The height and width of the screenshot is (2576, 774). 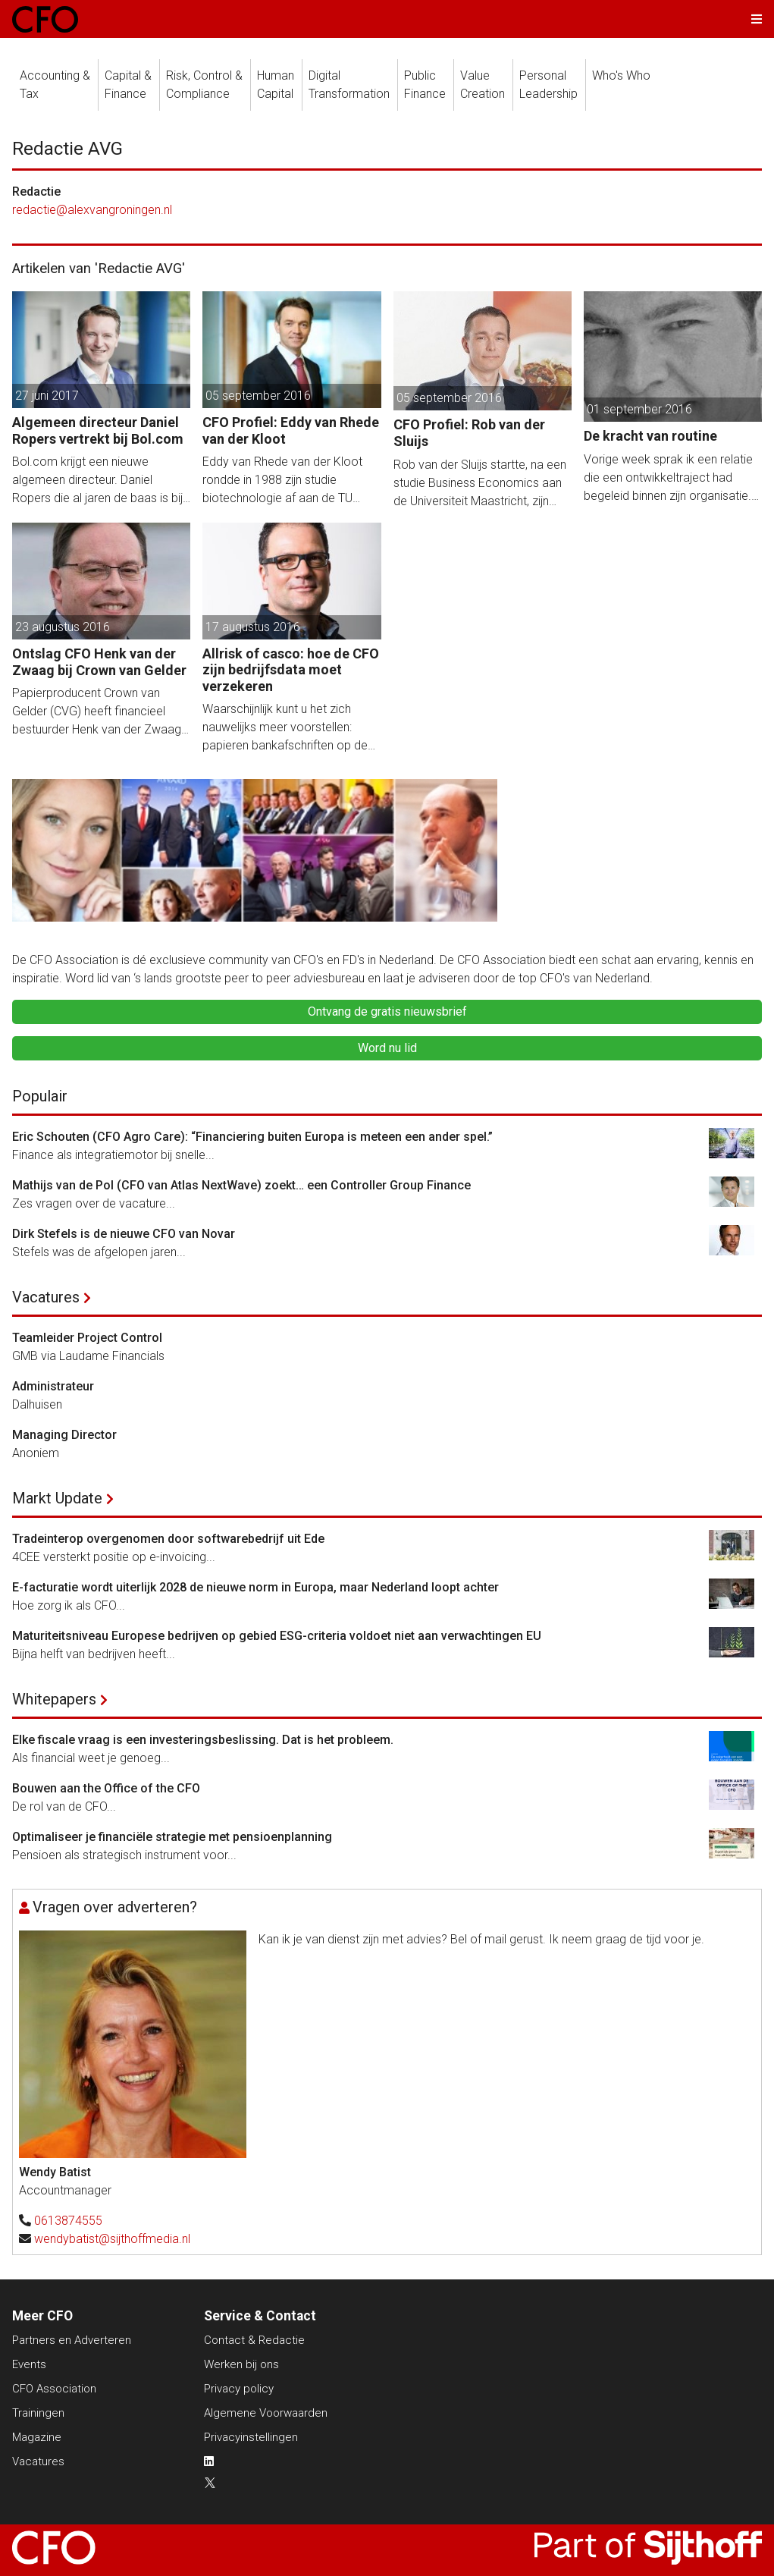 I want to click on Trainingen, so click(x=38, y=2413).